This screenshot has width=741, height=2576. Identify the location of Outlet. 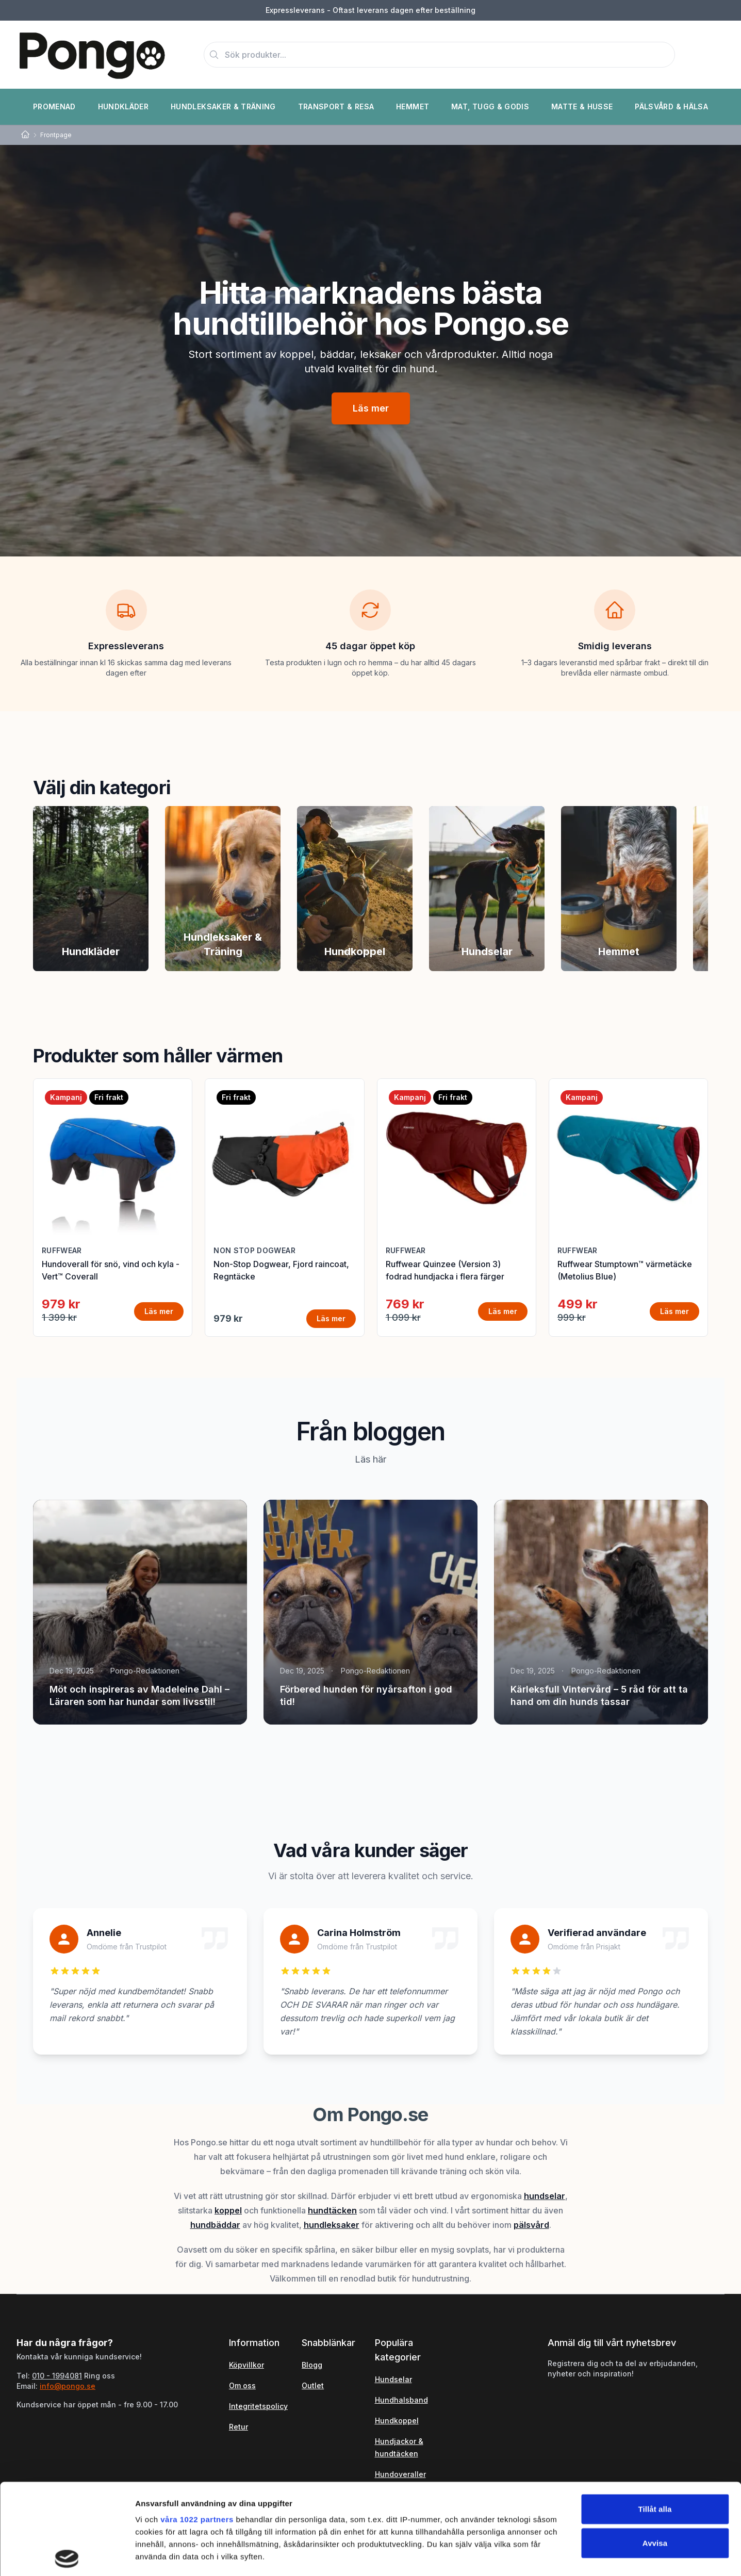
(313, 2385).